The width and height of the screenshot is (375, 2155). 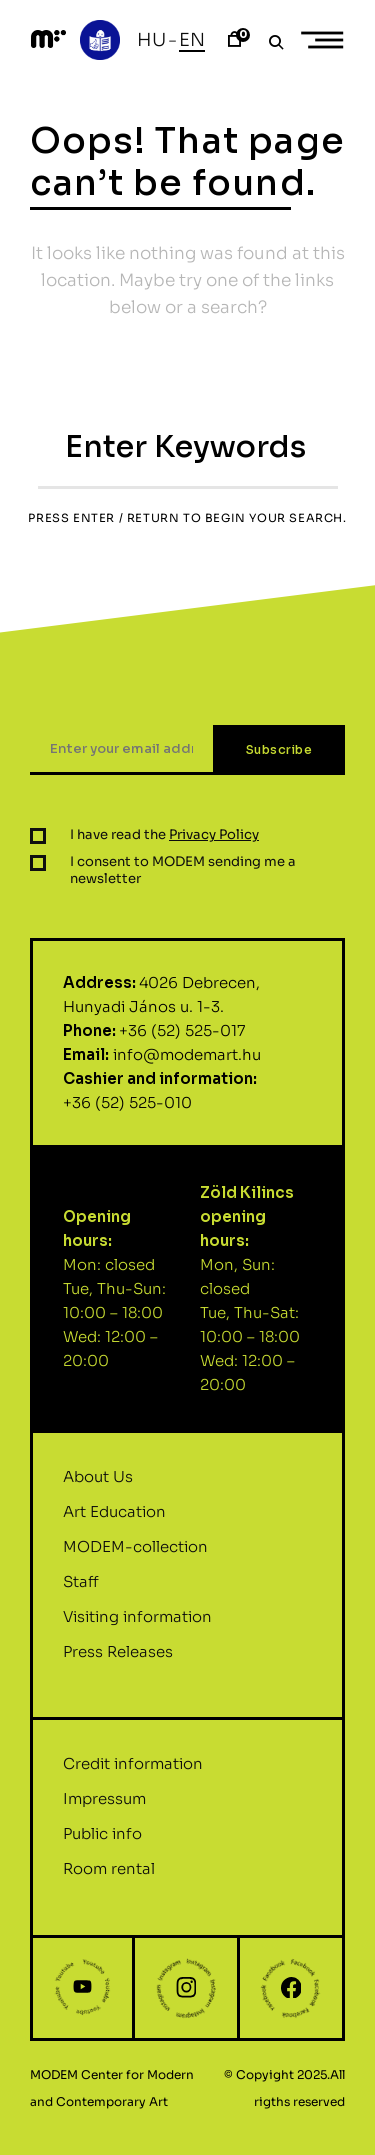 I want to click on Hu, so click(x=151, y=40).